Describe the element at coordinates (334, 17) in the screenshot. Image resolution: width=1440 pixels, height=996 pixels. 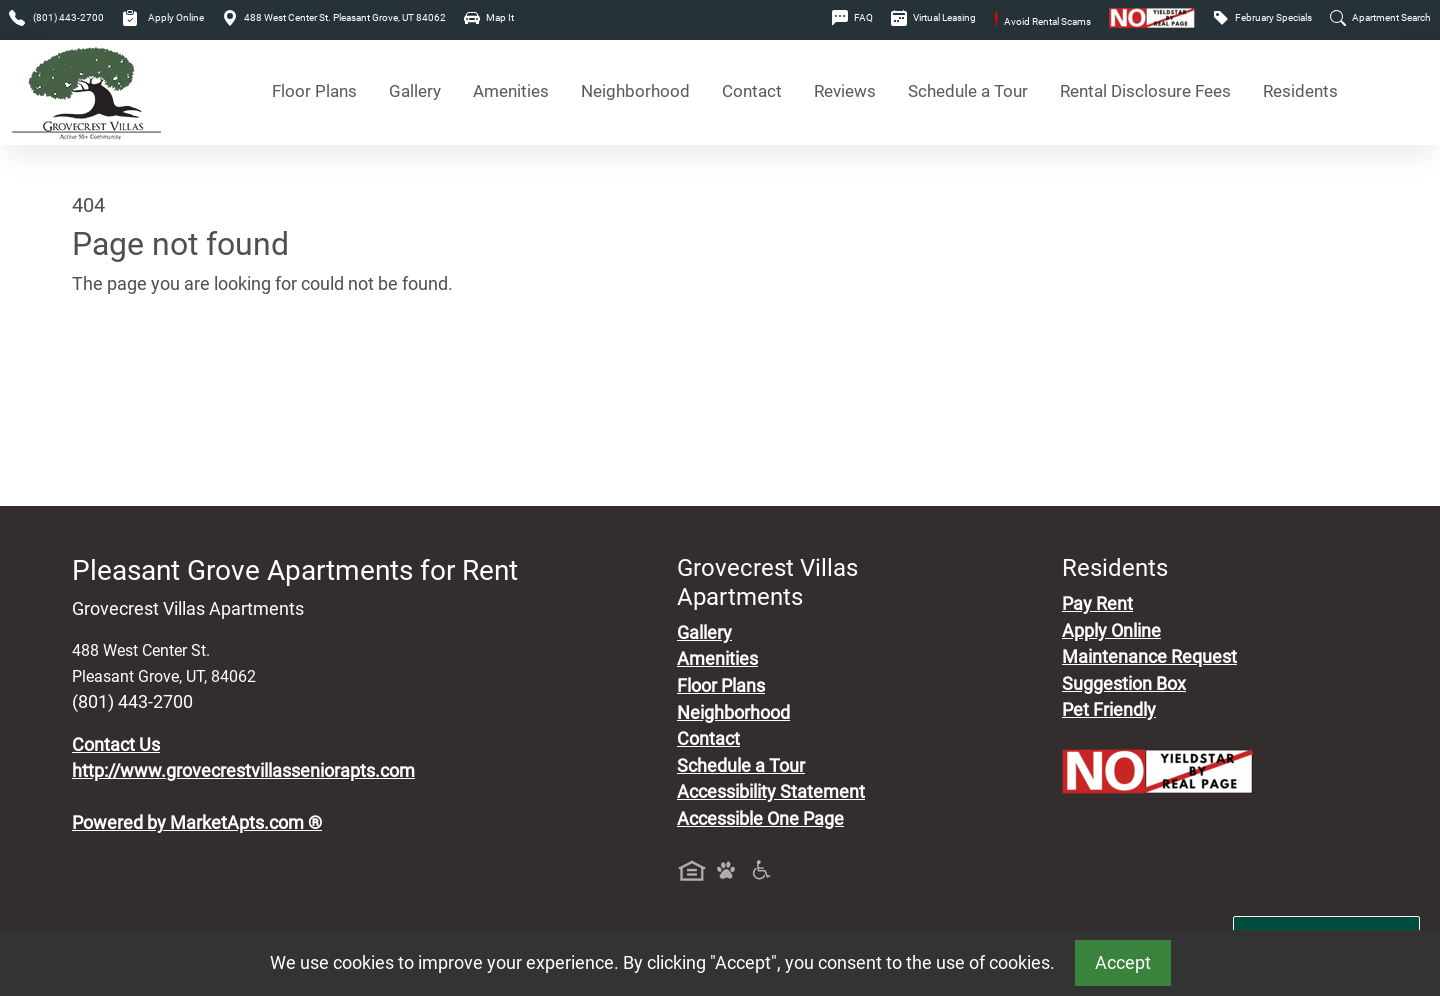
I see `488 West Center St. Pleasant Grove, UT 84062` at that location.